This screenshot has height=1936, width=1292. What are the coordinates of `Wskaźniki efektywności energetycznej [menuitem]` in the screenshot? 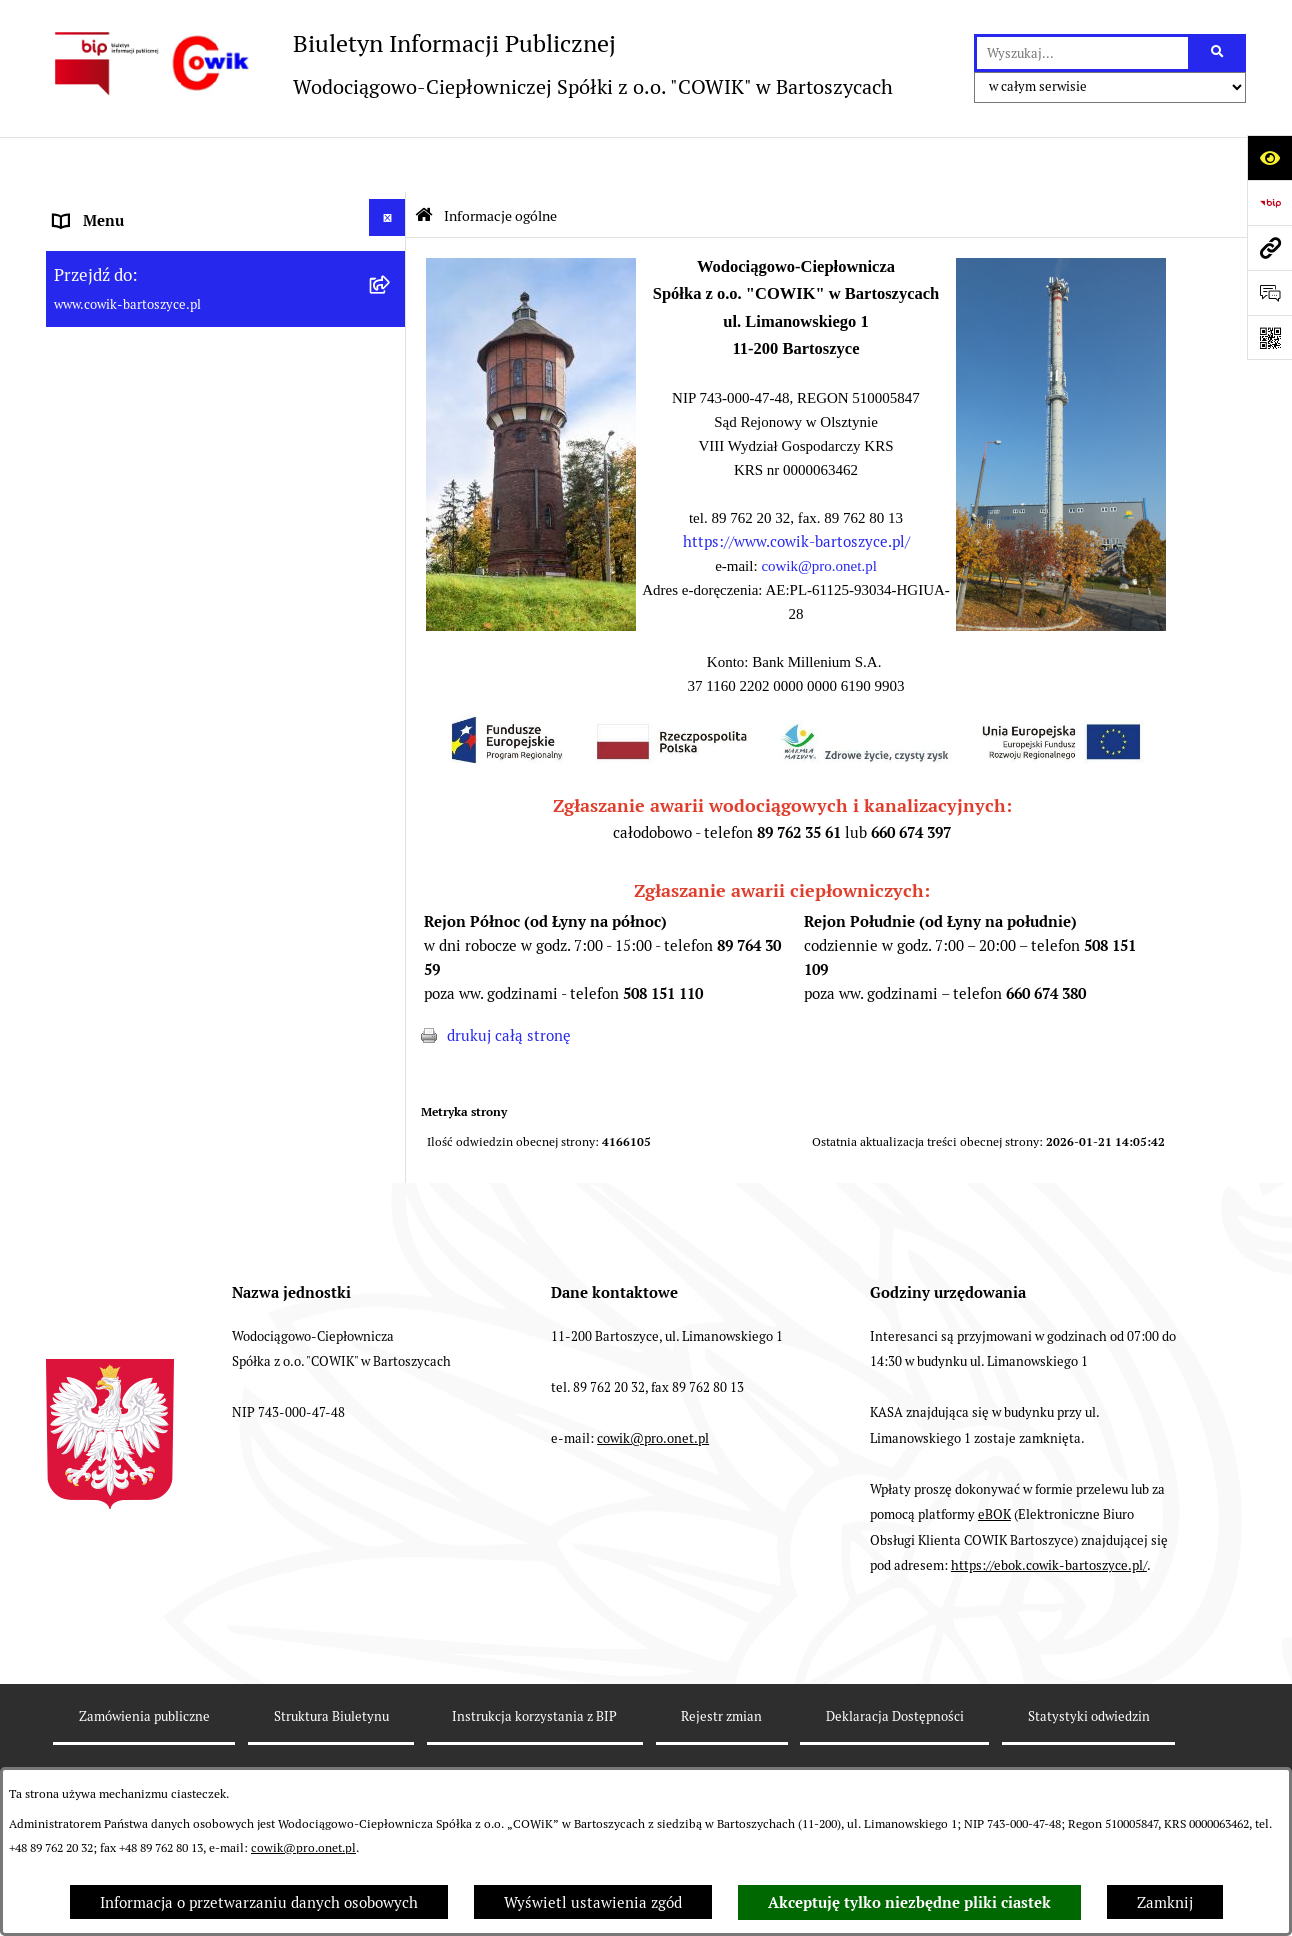 It's located at (186, 607).